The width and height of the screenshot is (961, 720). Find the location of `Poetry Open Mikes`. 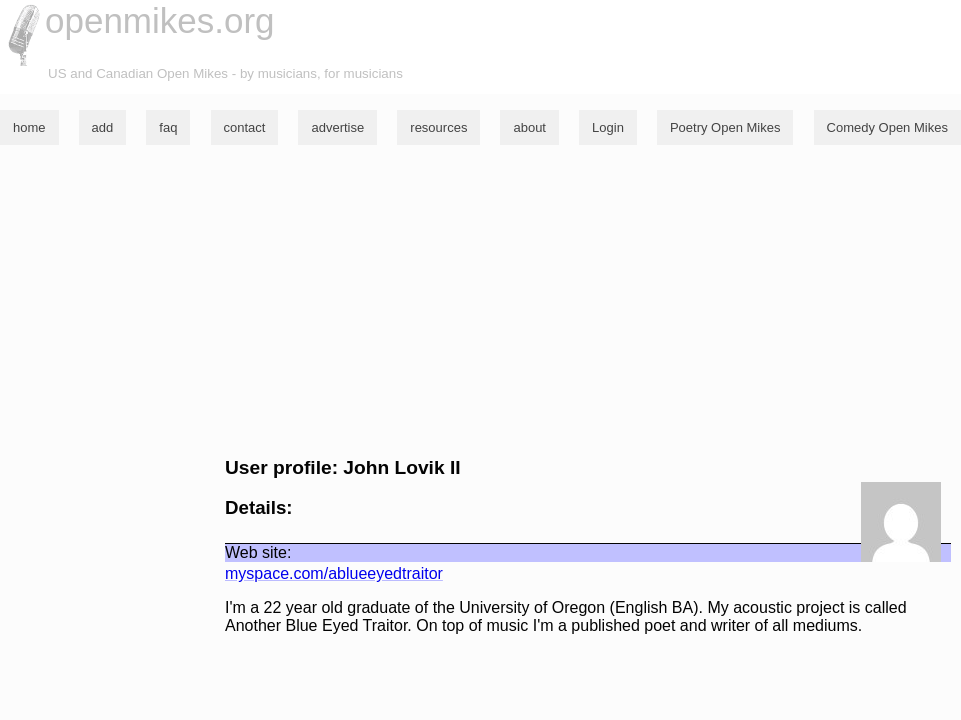

Poetry Open Mikes is located at coordinates (725, 127).